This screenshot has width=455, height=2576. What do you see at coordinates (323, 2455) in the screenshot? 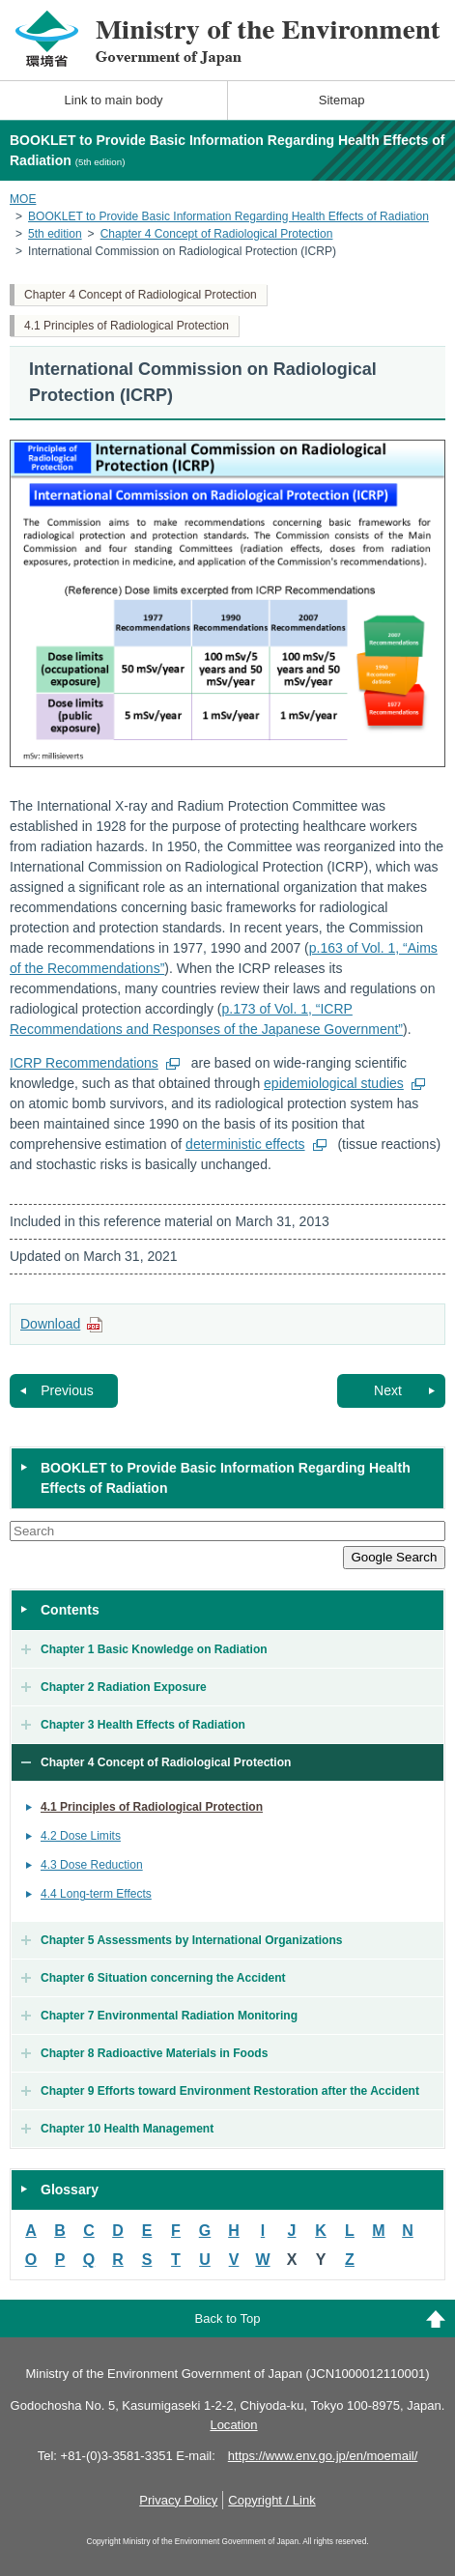
I see `https://www.env.go.jp/en/moemail/` at bounding box center [323, 2455].